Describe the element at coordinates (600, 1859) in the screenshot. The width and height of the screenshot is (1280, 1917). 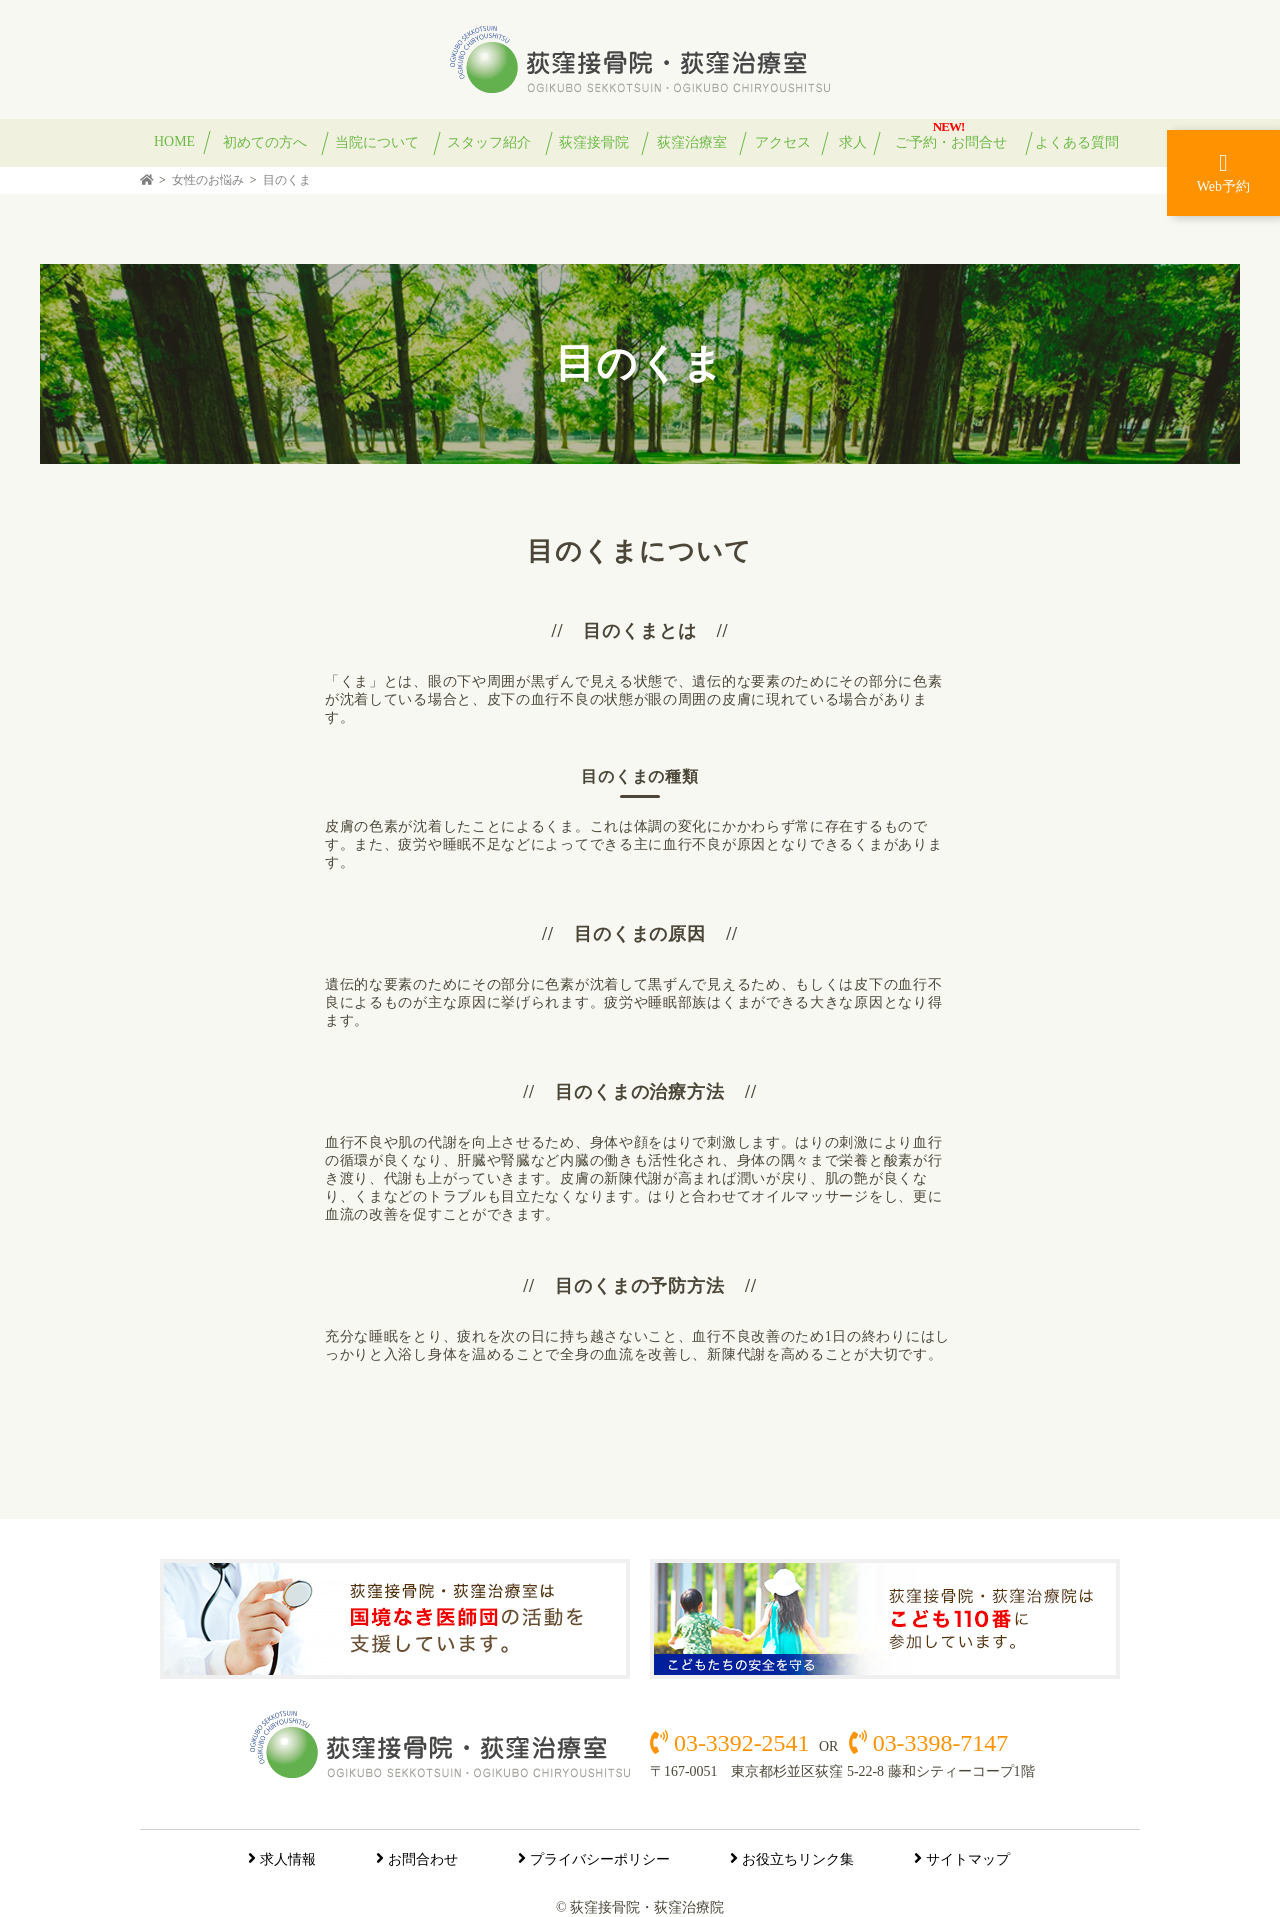
I see `プライバシーポリシー` at that location.